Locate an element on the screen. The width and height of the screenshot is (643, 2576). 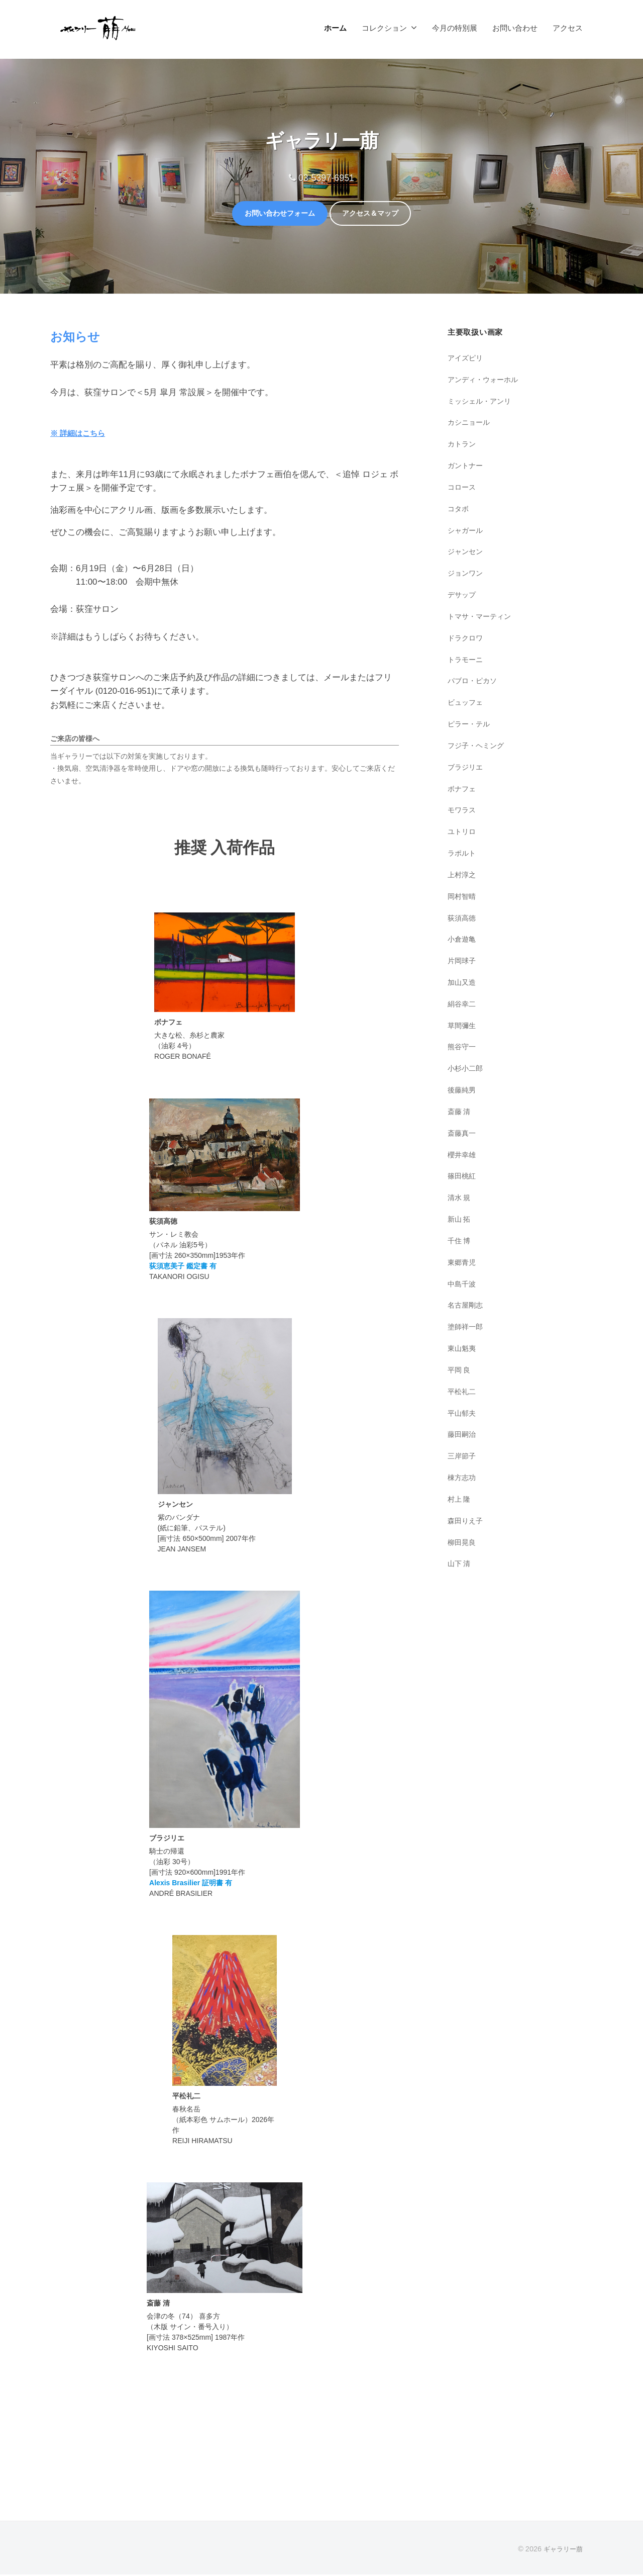
平松礼二 is located at coordinates (463, 1393).